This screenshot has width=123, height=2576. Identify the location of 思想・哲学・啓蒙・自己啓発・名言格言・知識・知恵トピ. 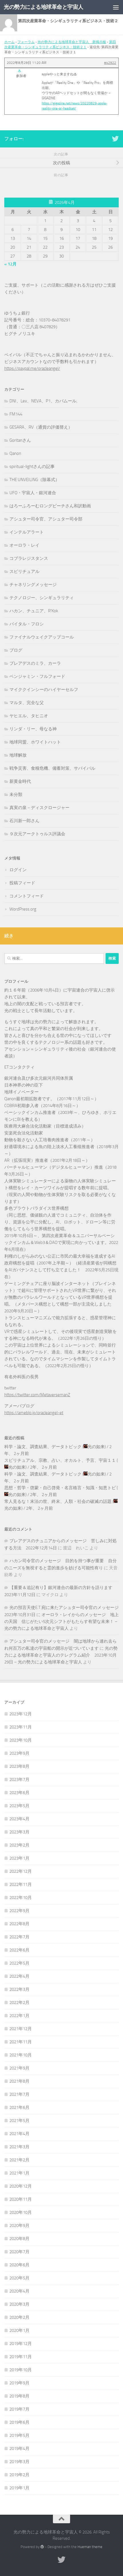
(60, 1487).